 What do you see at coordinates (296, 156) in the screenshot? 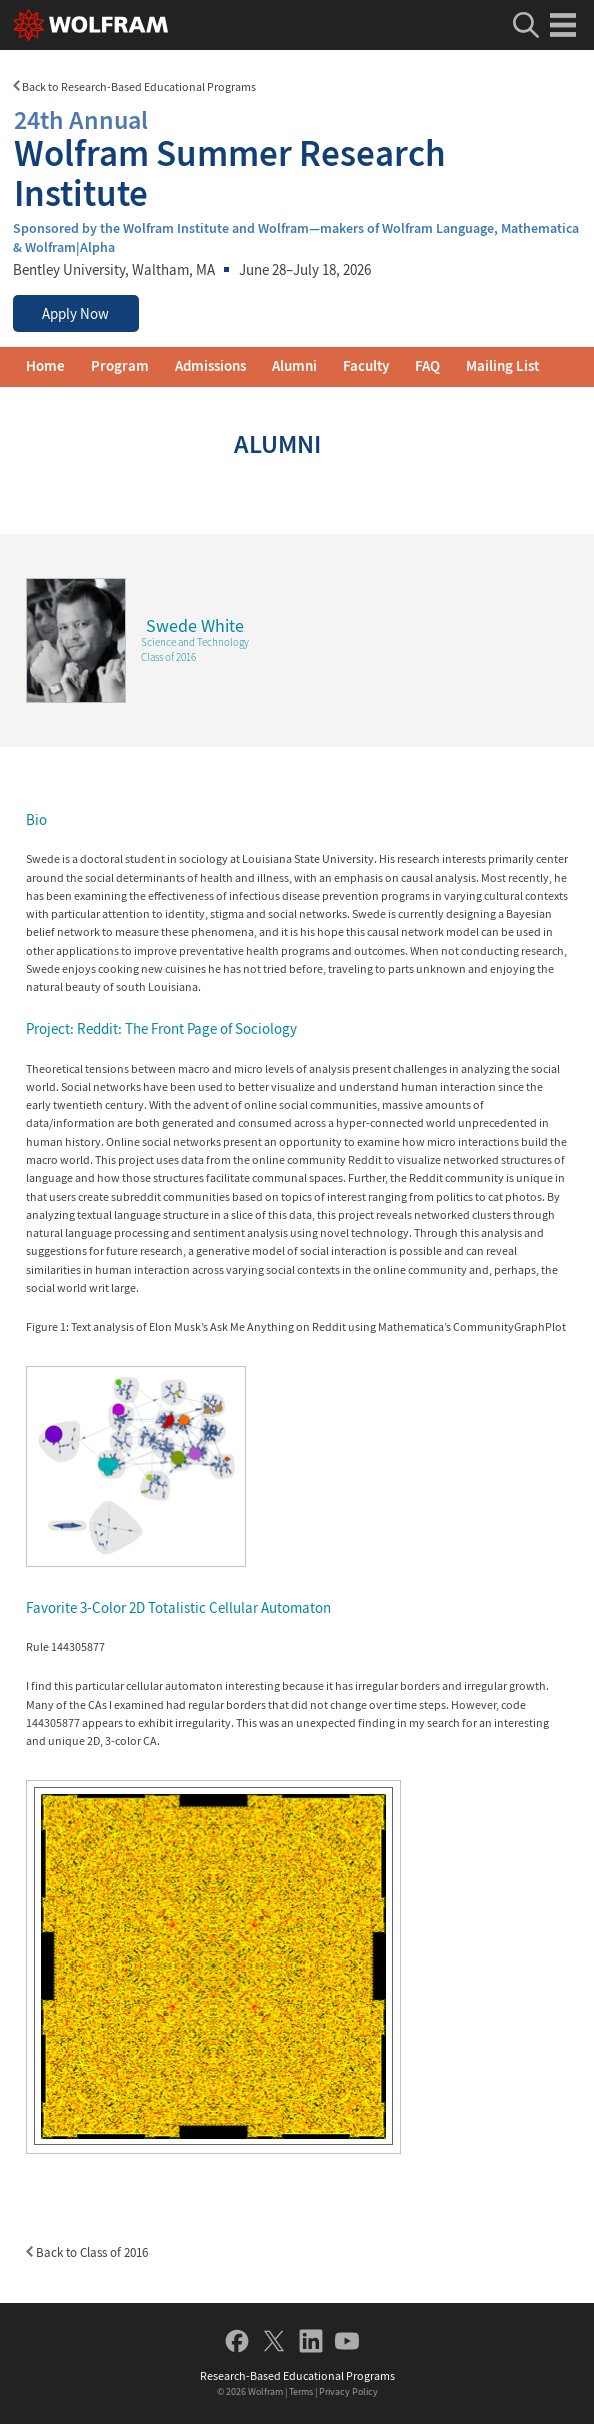
I see `Wolfram Summer Research Institute` at bounding box center [296, 156].